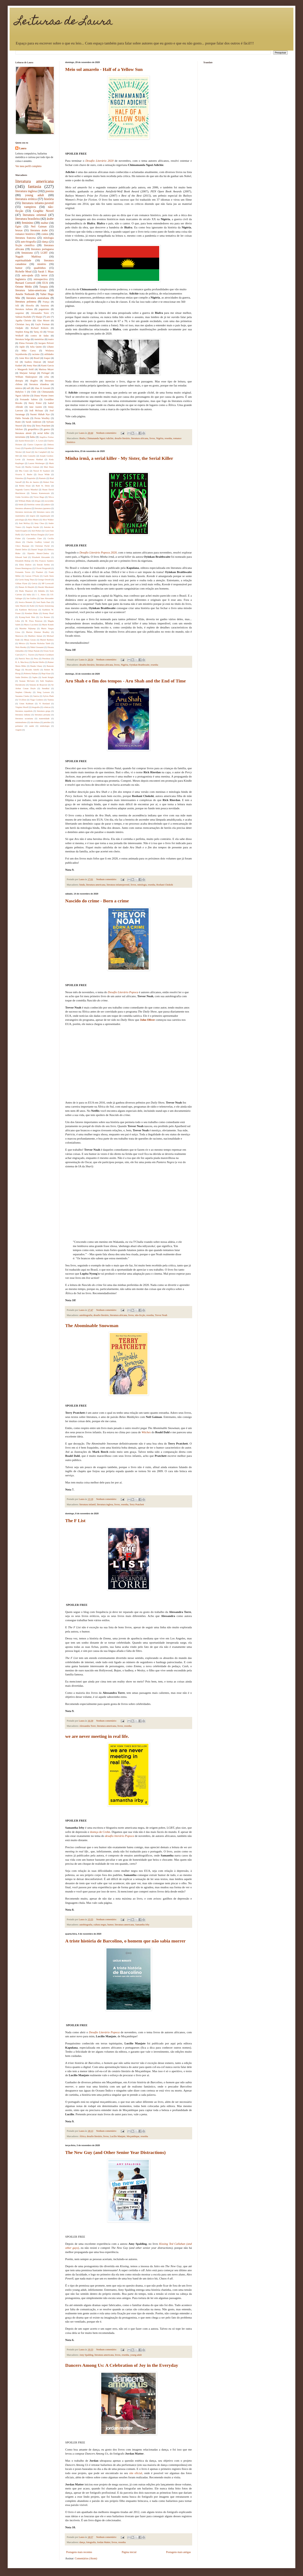  What do you see at coordinates (139, 664) in the screenshot?
I see `Oyinkan Braithwaite` at bounding box center [139, 664].